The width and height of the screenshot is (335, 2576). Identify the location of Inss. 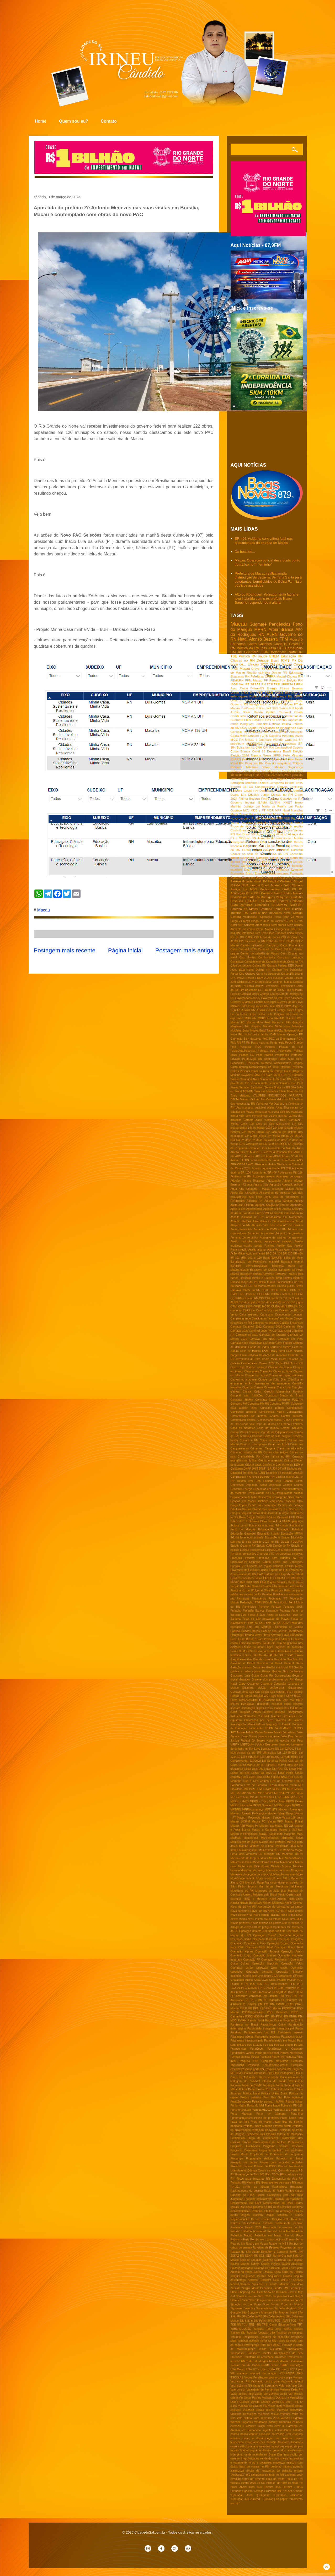
(264, 648).